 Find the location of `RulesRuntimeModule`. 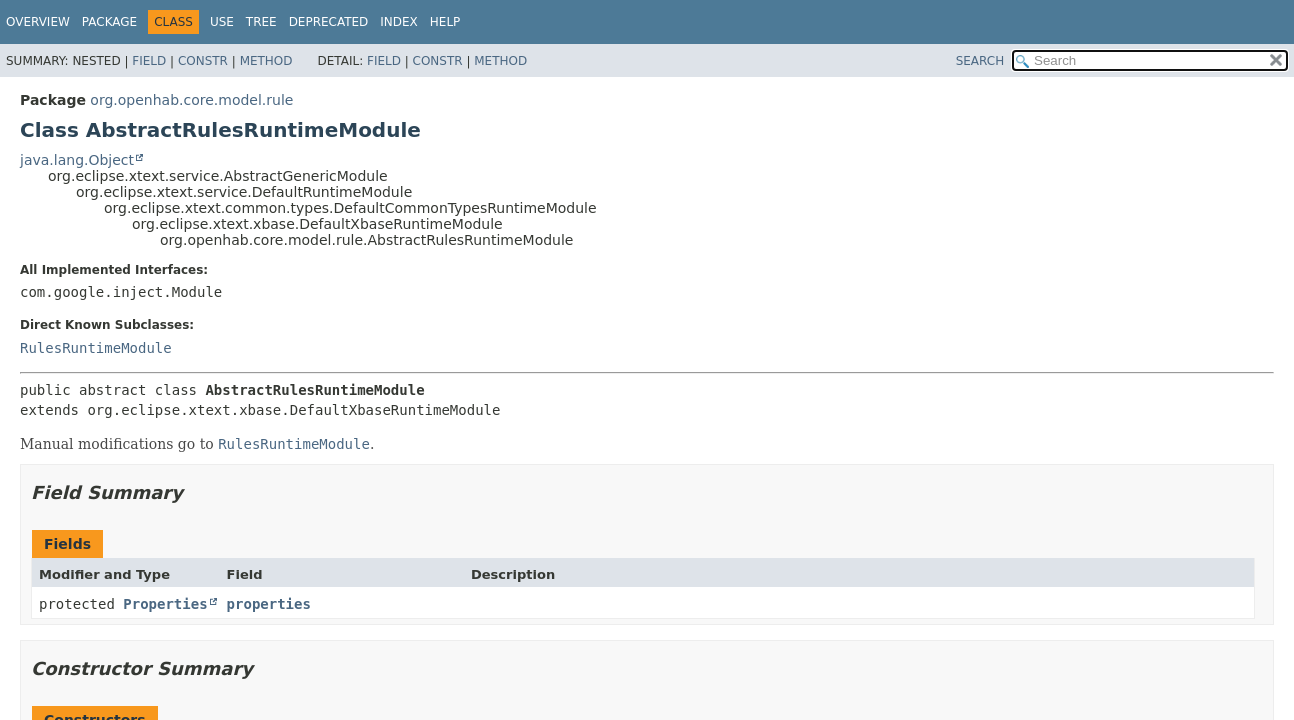

RulesRuntimeModule is located at coordinates (96, 348).